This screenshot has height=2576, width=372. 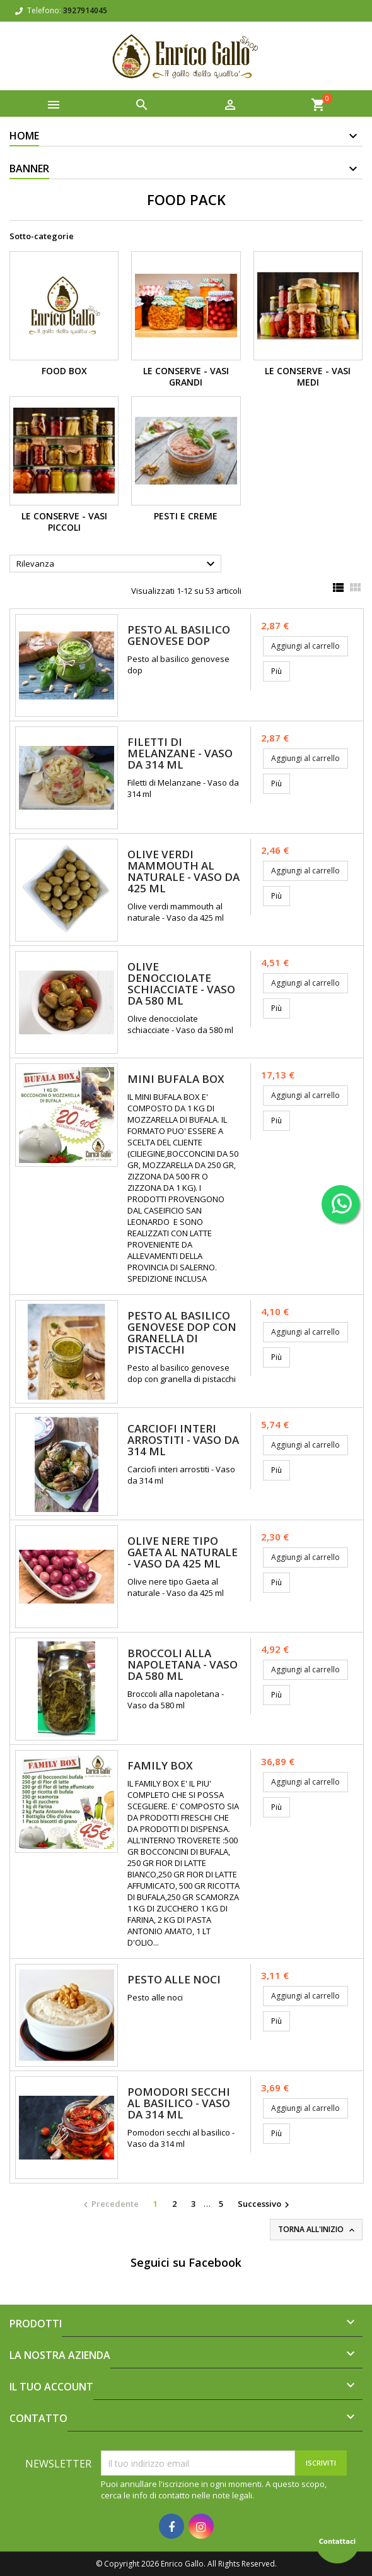 What do you see at coordinates (308, 376) in the screenshot?
I see `Le Conserve - Vasi Medi` at bounding box center [308, 376].